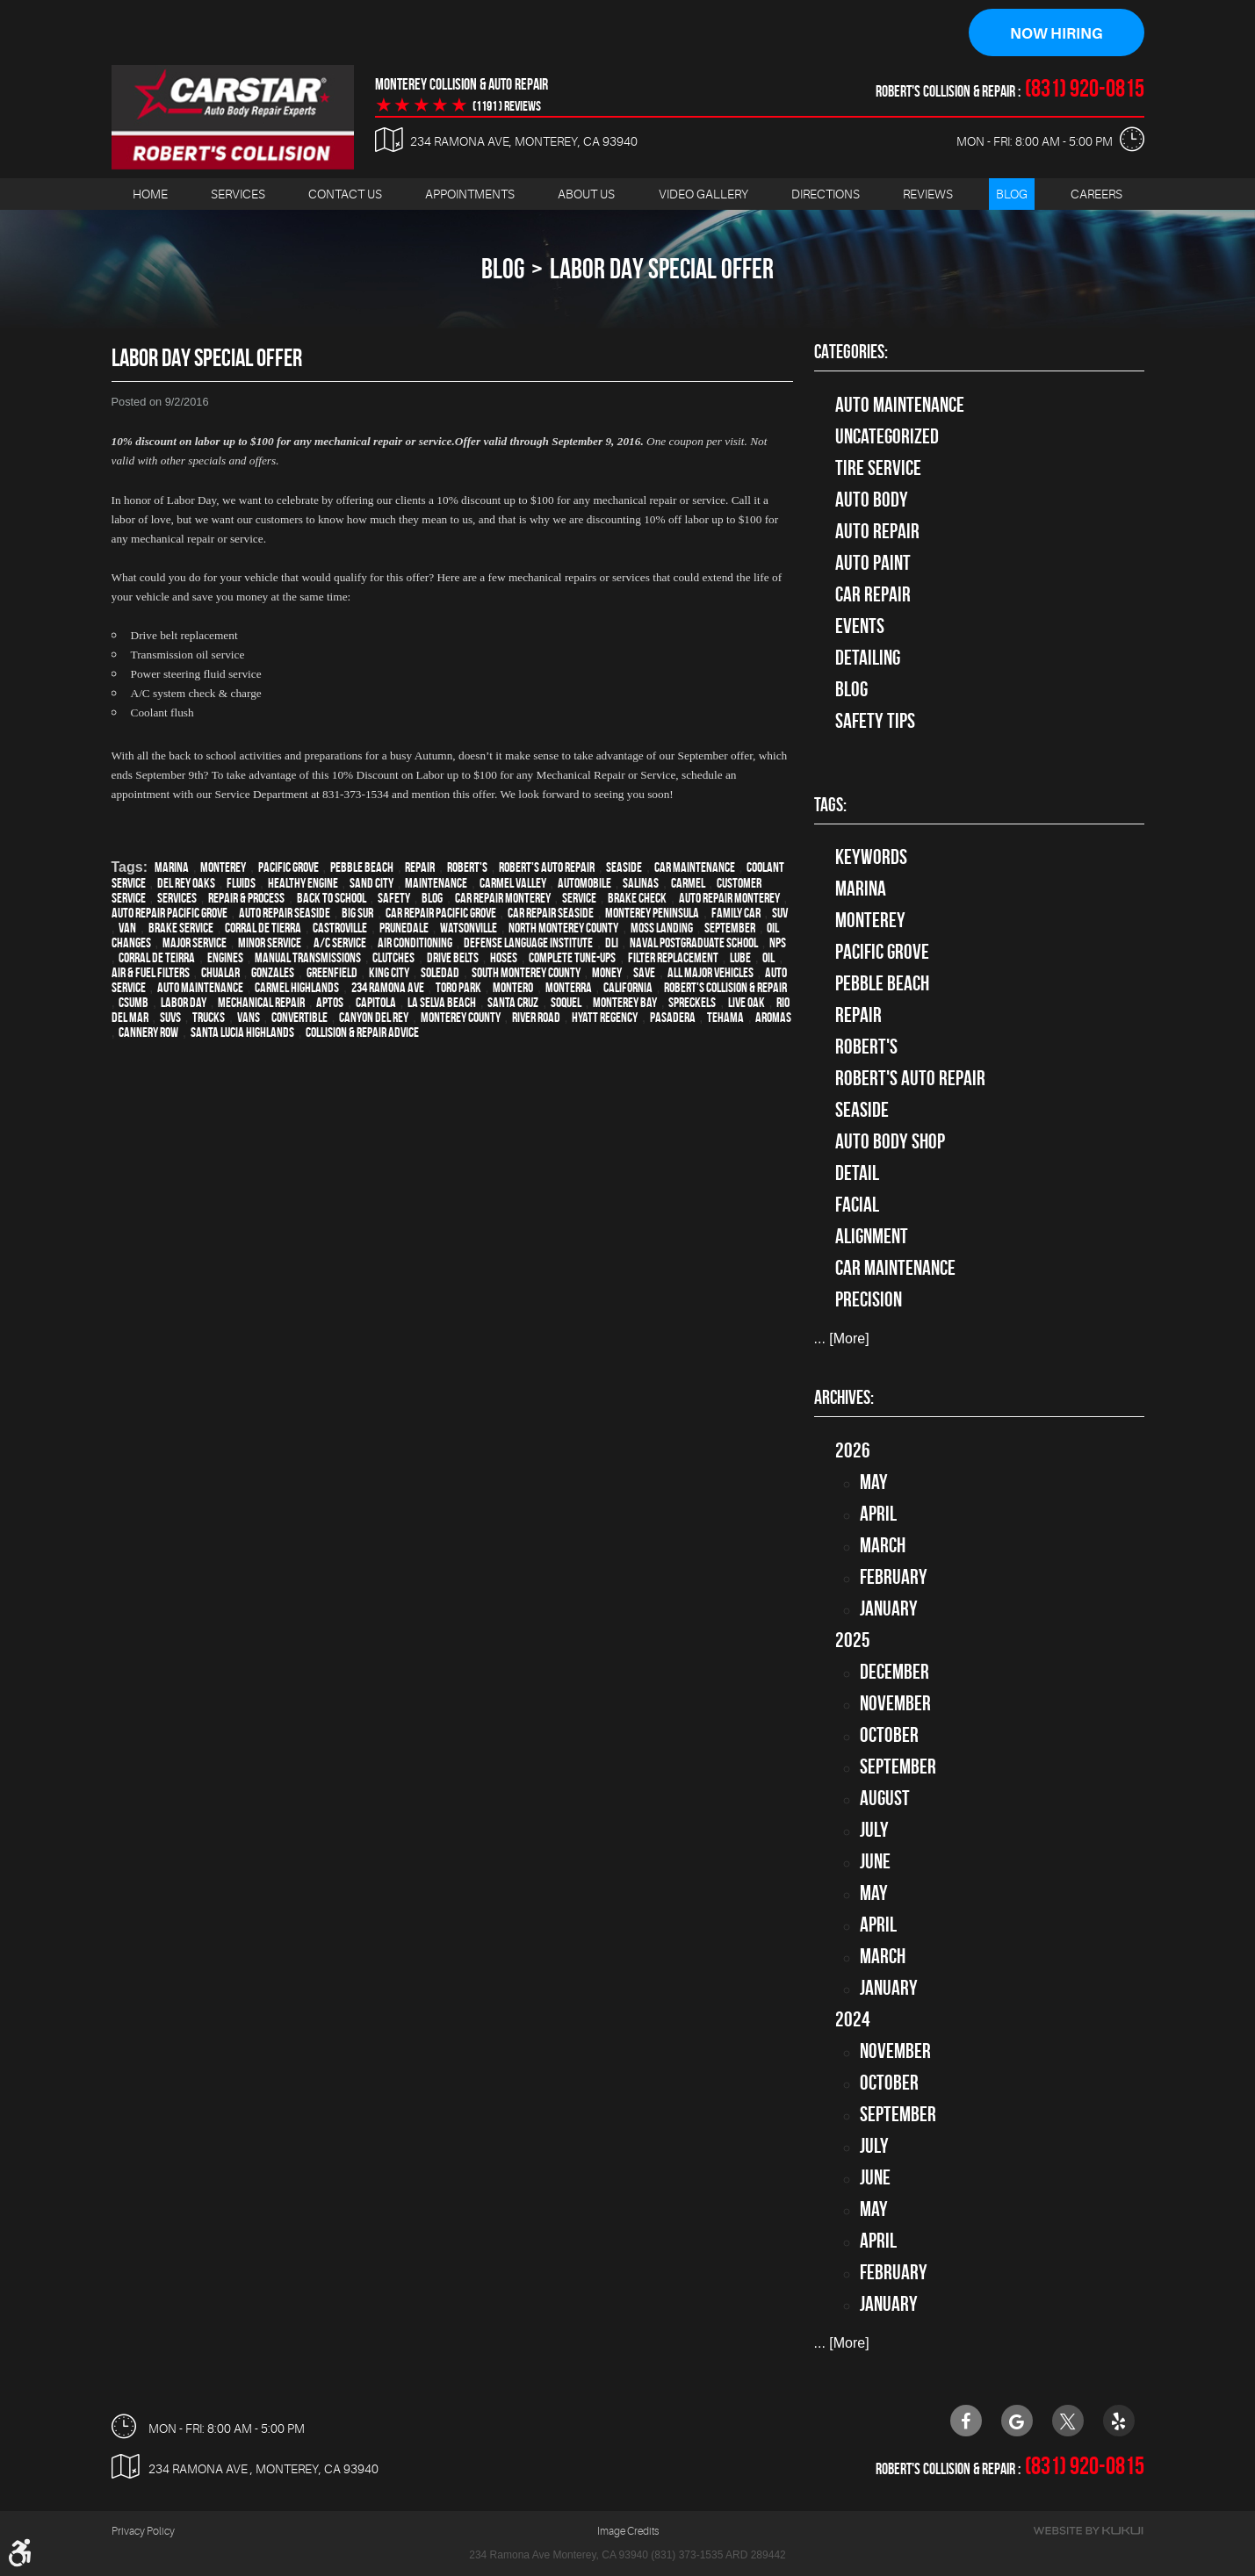  What do you see at coordinates (637, 897) in the screenshot?
I see `brake check` at bounding box center [637, 897].